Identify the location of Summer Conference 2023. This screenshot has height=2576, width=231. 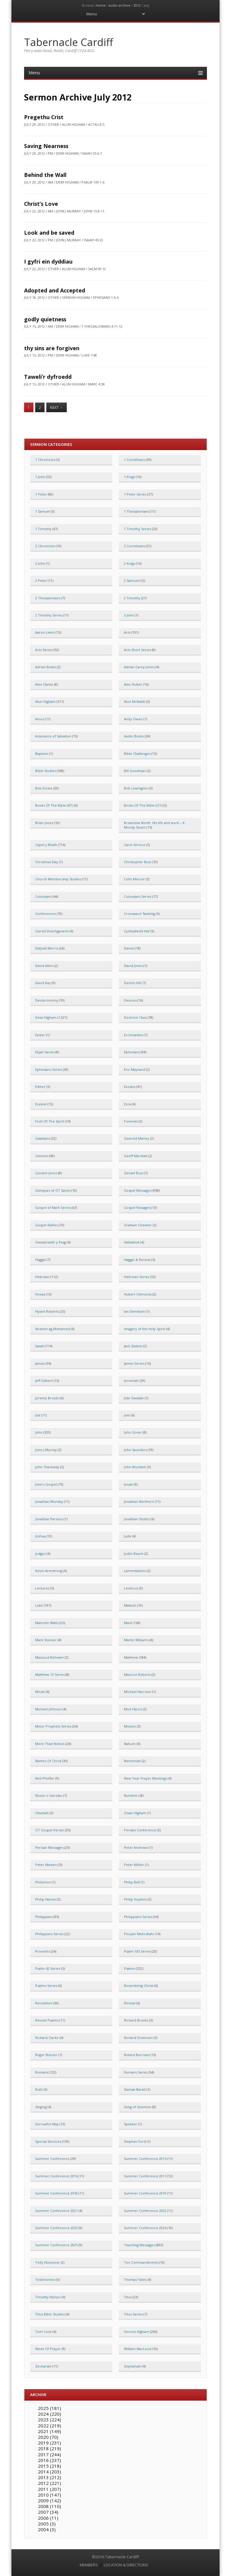
(56, 2227).